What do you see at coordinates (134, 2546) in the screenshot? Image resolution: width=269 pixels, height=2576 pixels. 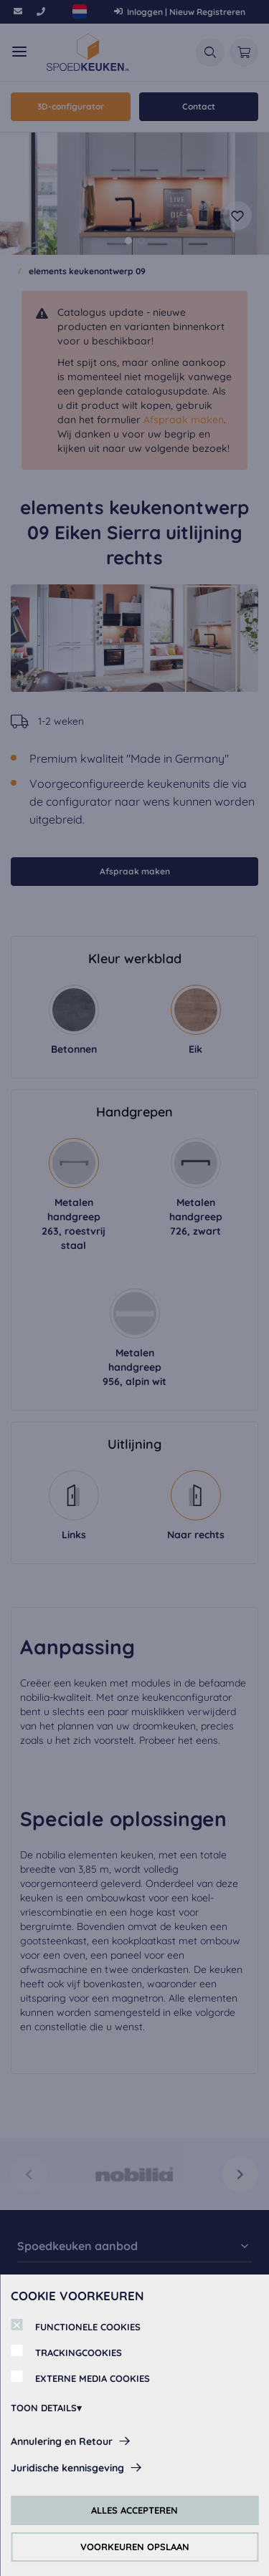 I see `VOORKEUREN OPSLAAN` at bounding box center [134, 2546].